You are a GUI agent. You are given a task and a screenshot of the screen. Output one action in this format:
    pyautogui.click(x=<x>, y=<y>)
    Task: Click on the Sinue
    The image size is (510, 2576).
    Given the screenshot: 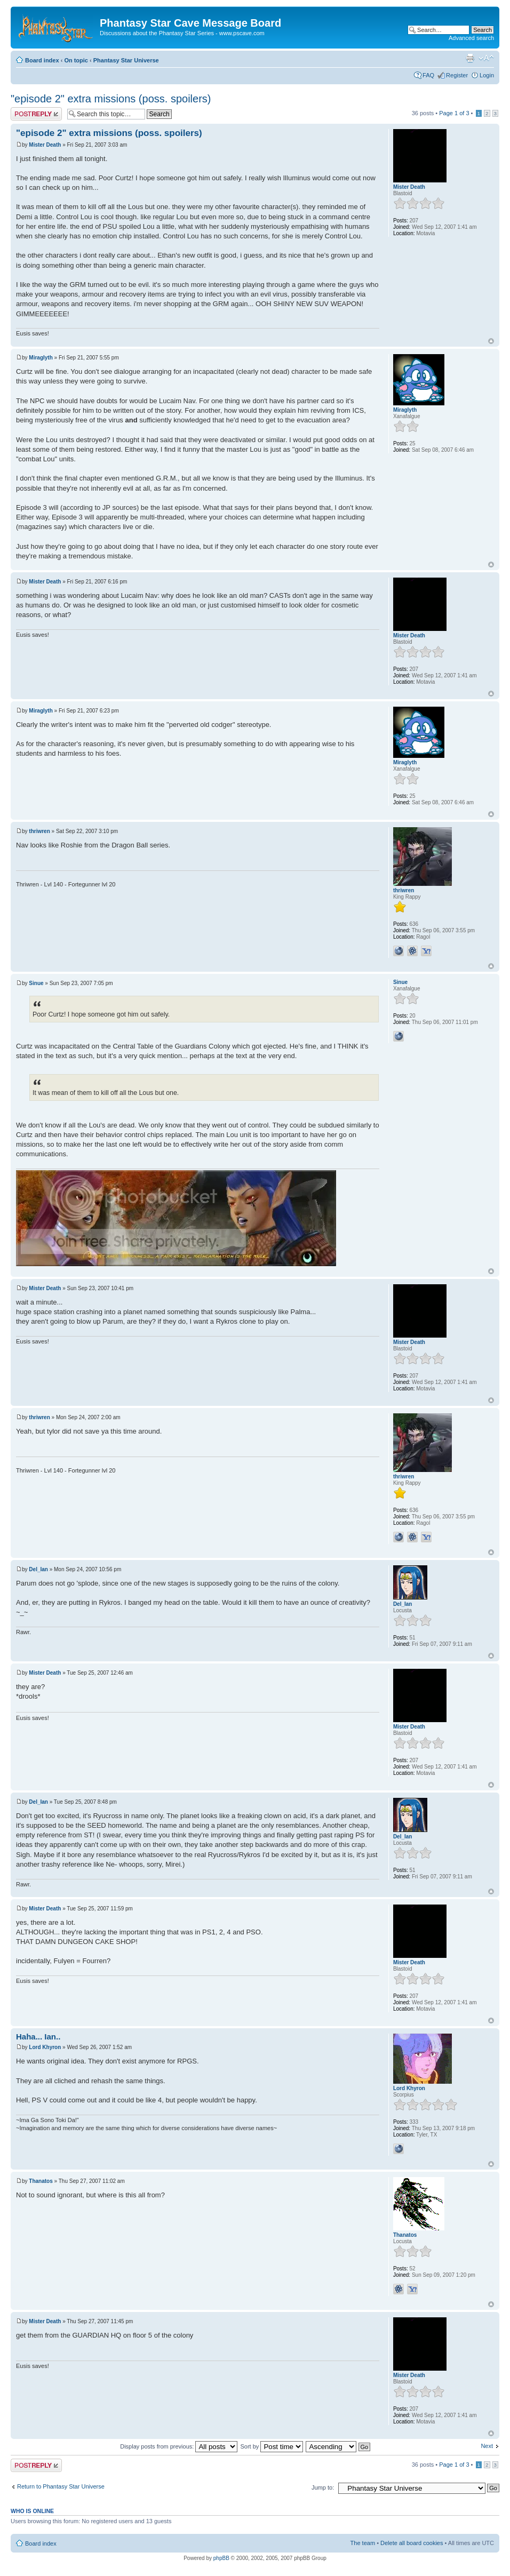 What is the action you would take?
    pyautogui.click(x=36, y=983)
    